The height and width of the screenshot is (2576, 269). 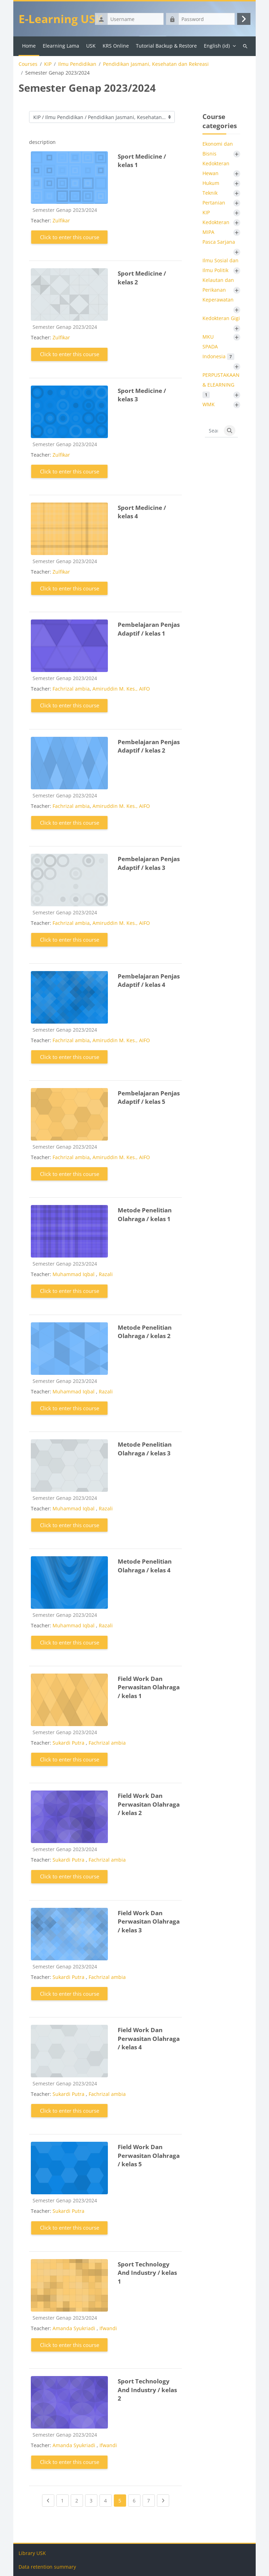 What do you see at coordinates (221, 318) in the screenshot?
I see `Kedokteran Gigi` at bounding box center [221, 318].